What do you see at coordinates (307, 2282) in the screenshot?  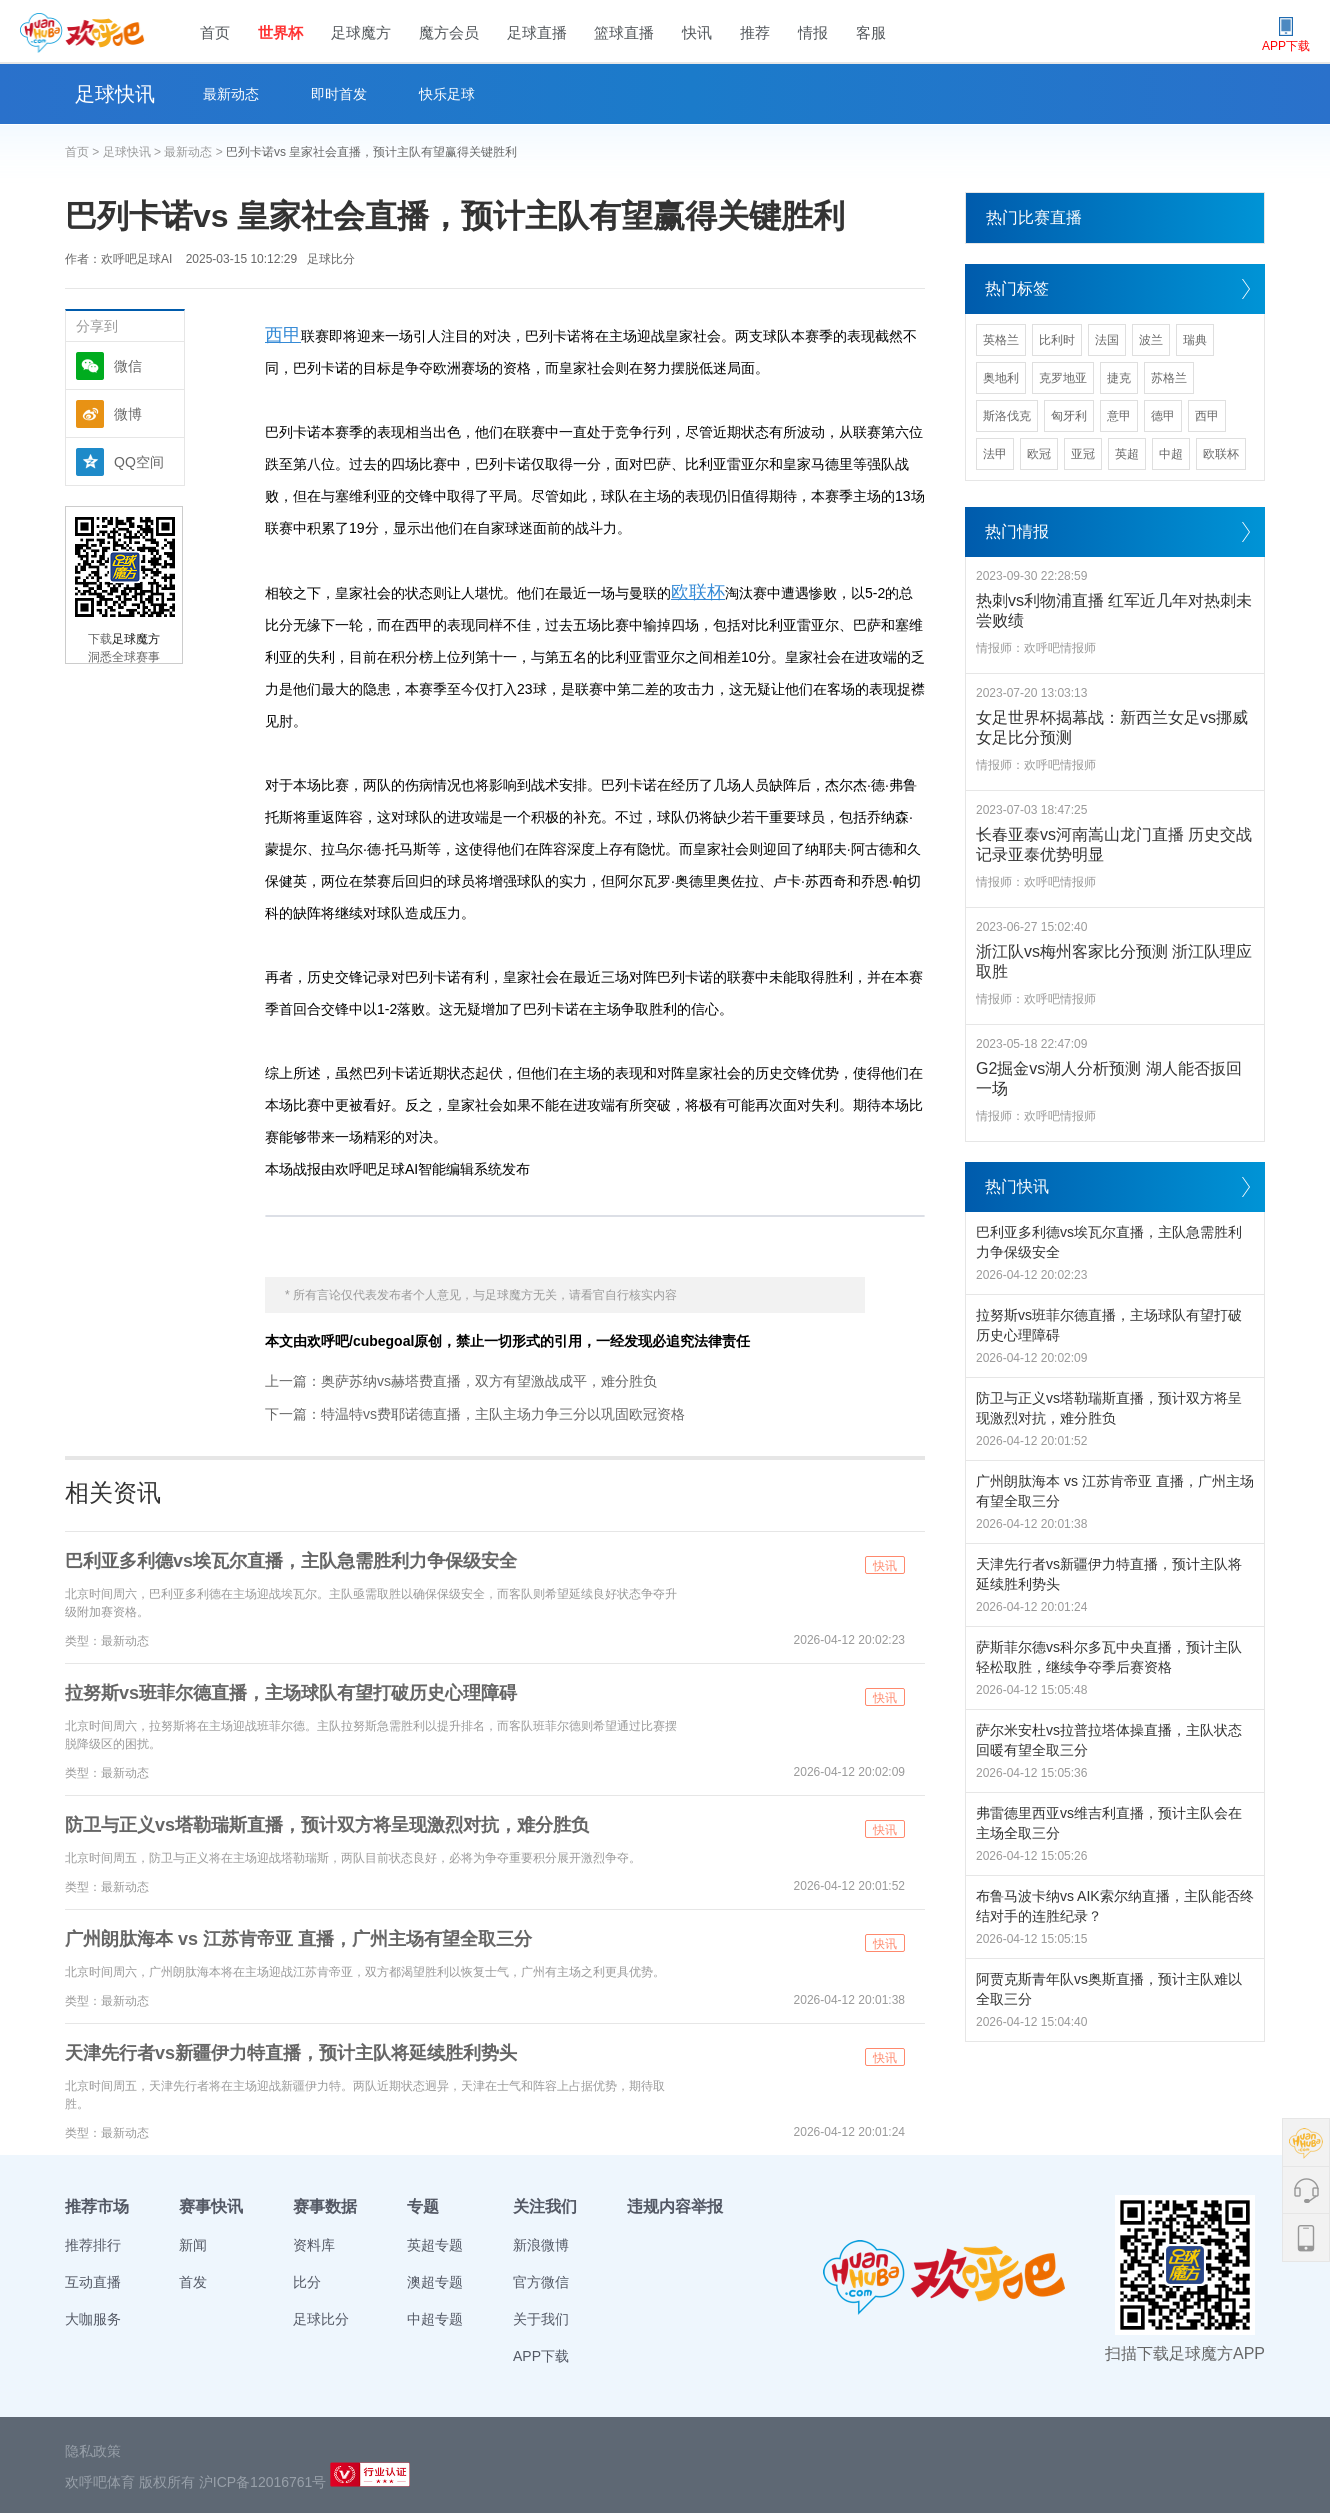 I see `比分` at bounding box center [307, 2282].